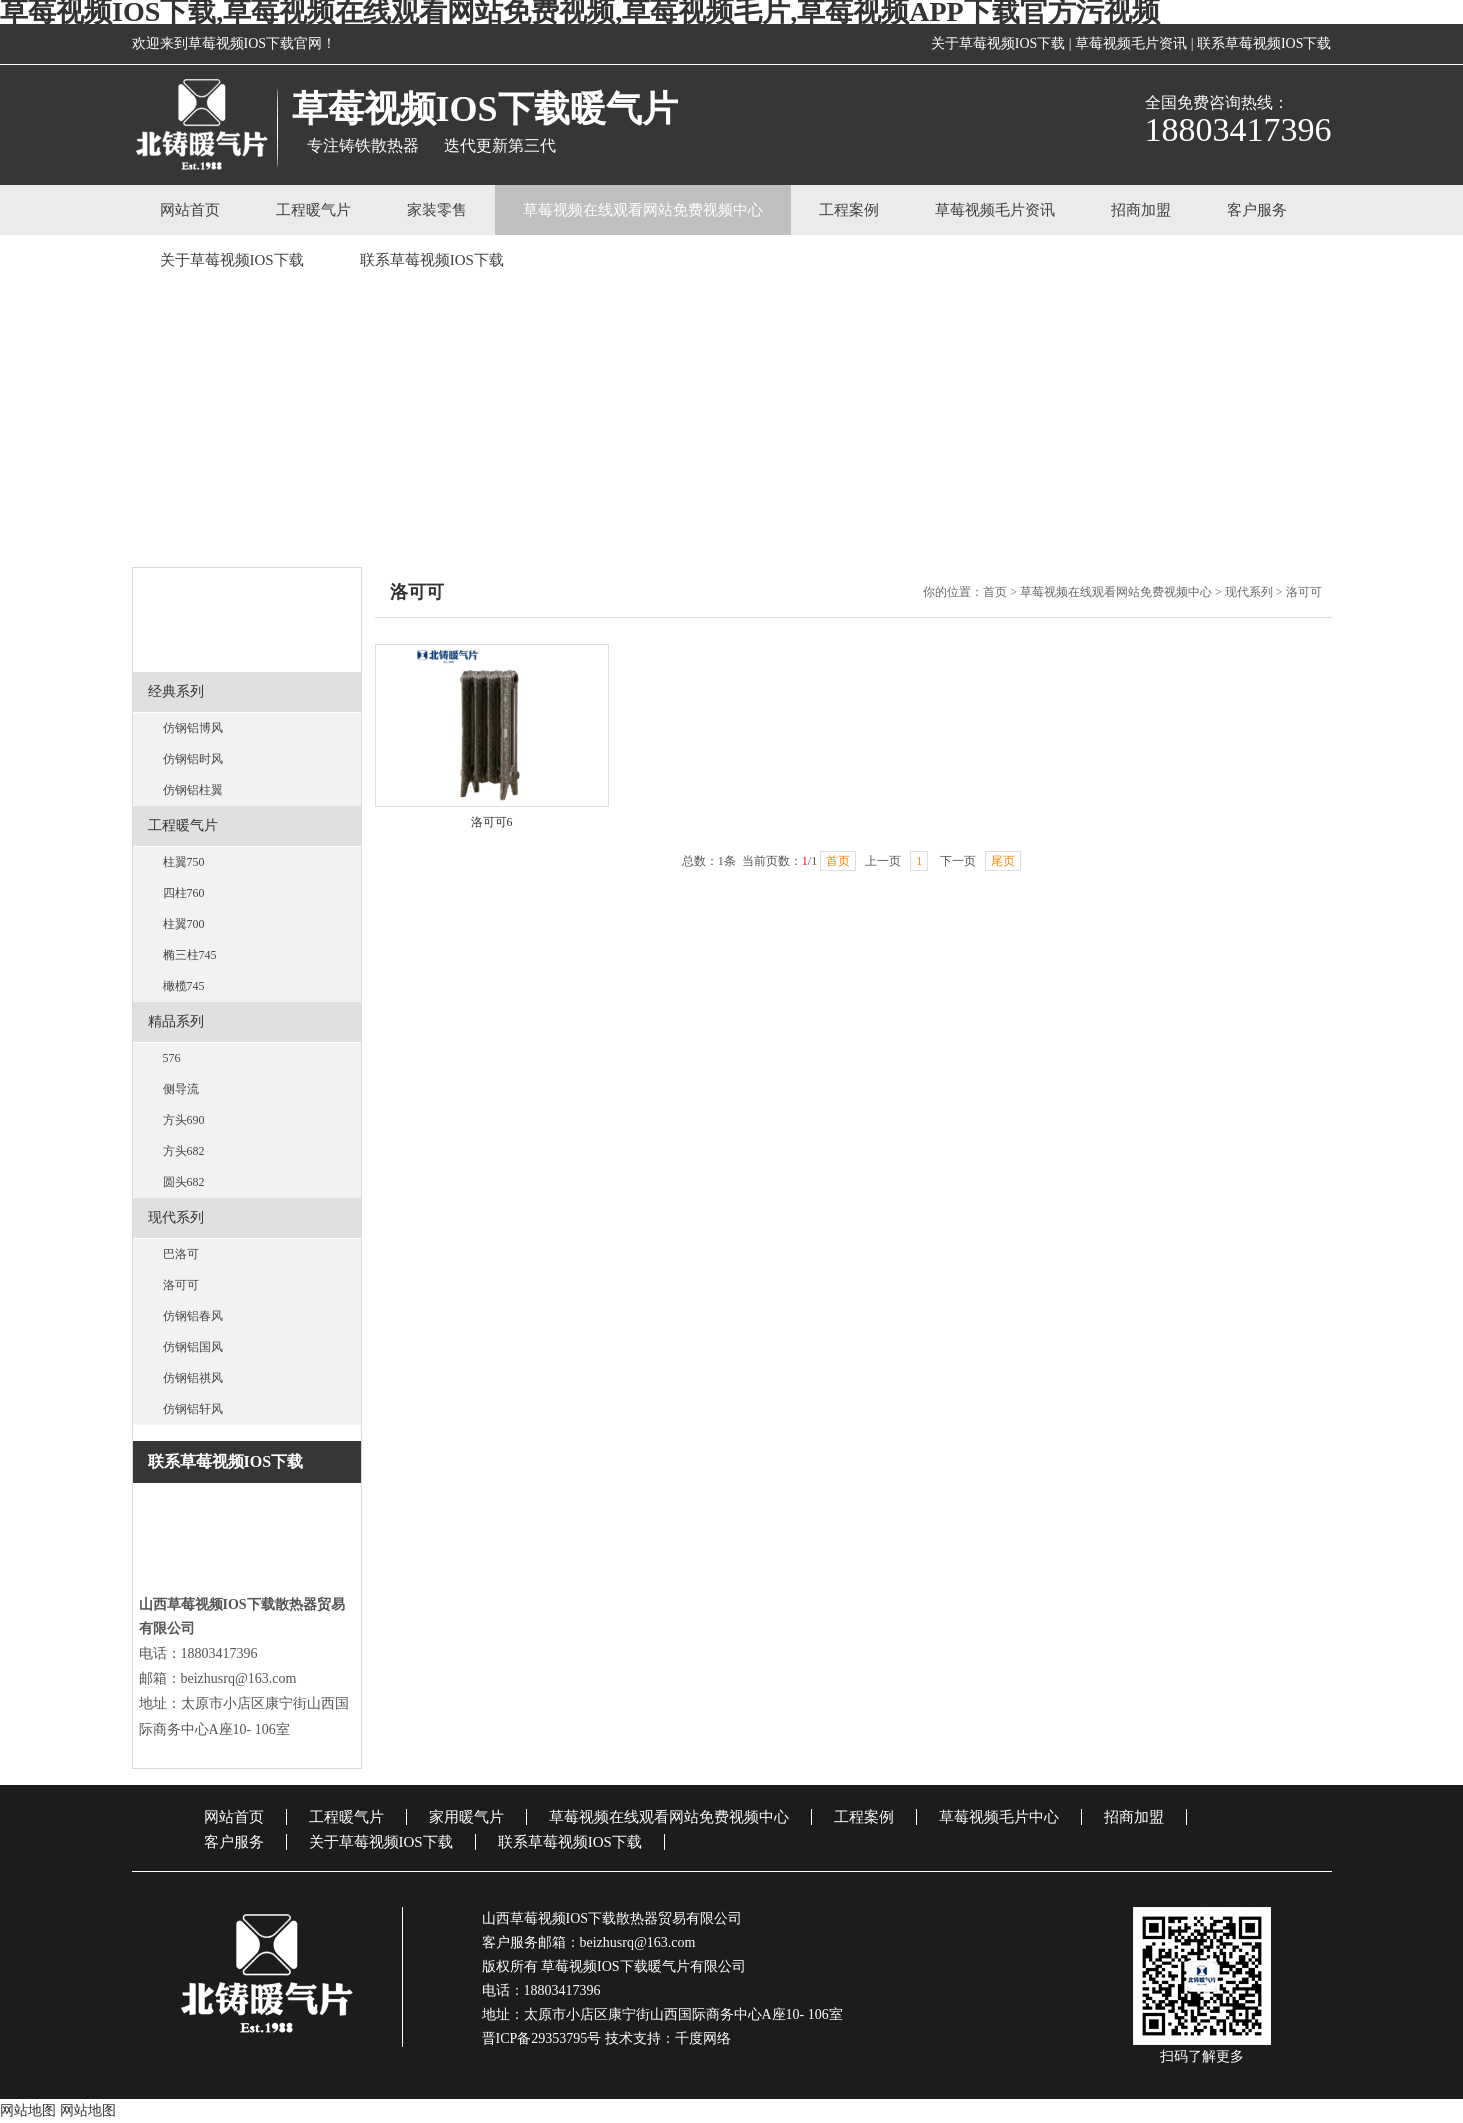  What do you see at coordinates (998, 43) in the screenshot?
I see `关于草莓视频IOS下载` at bounding box center [998, 43].